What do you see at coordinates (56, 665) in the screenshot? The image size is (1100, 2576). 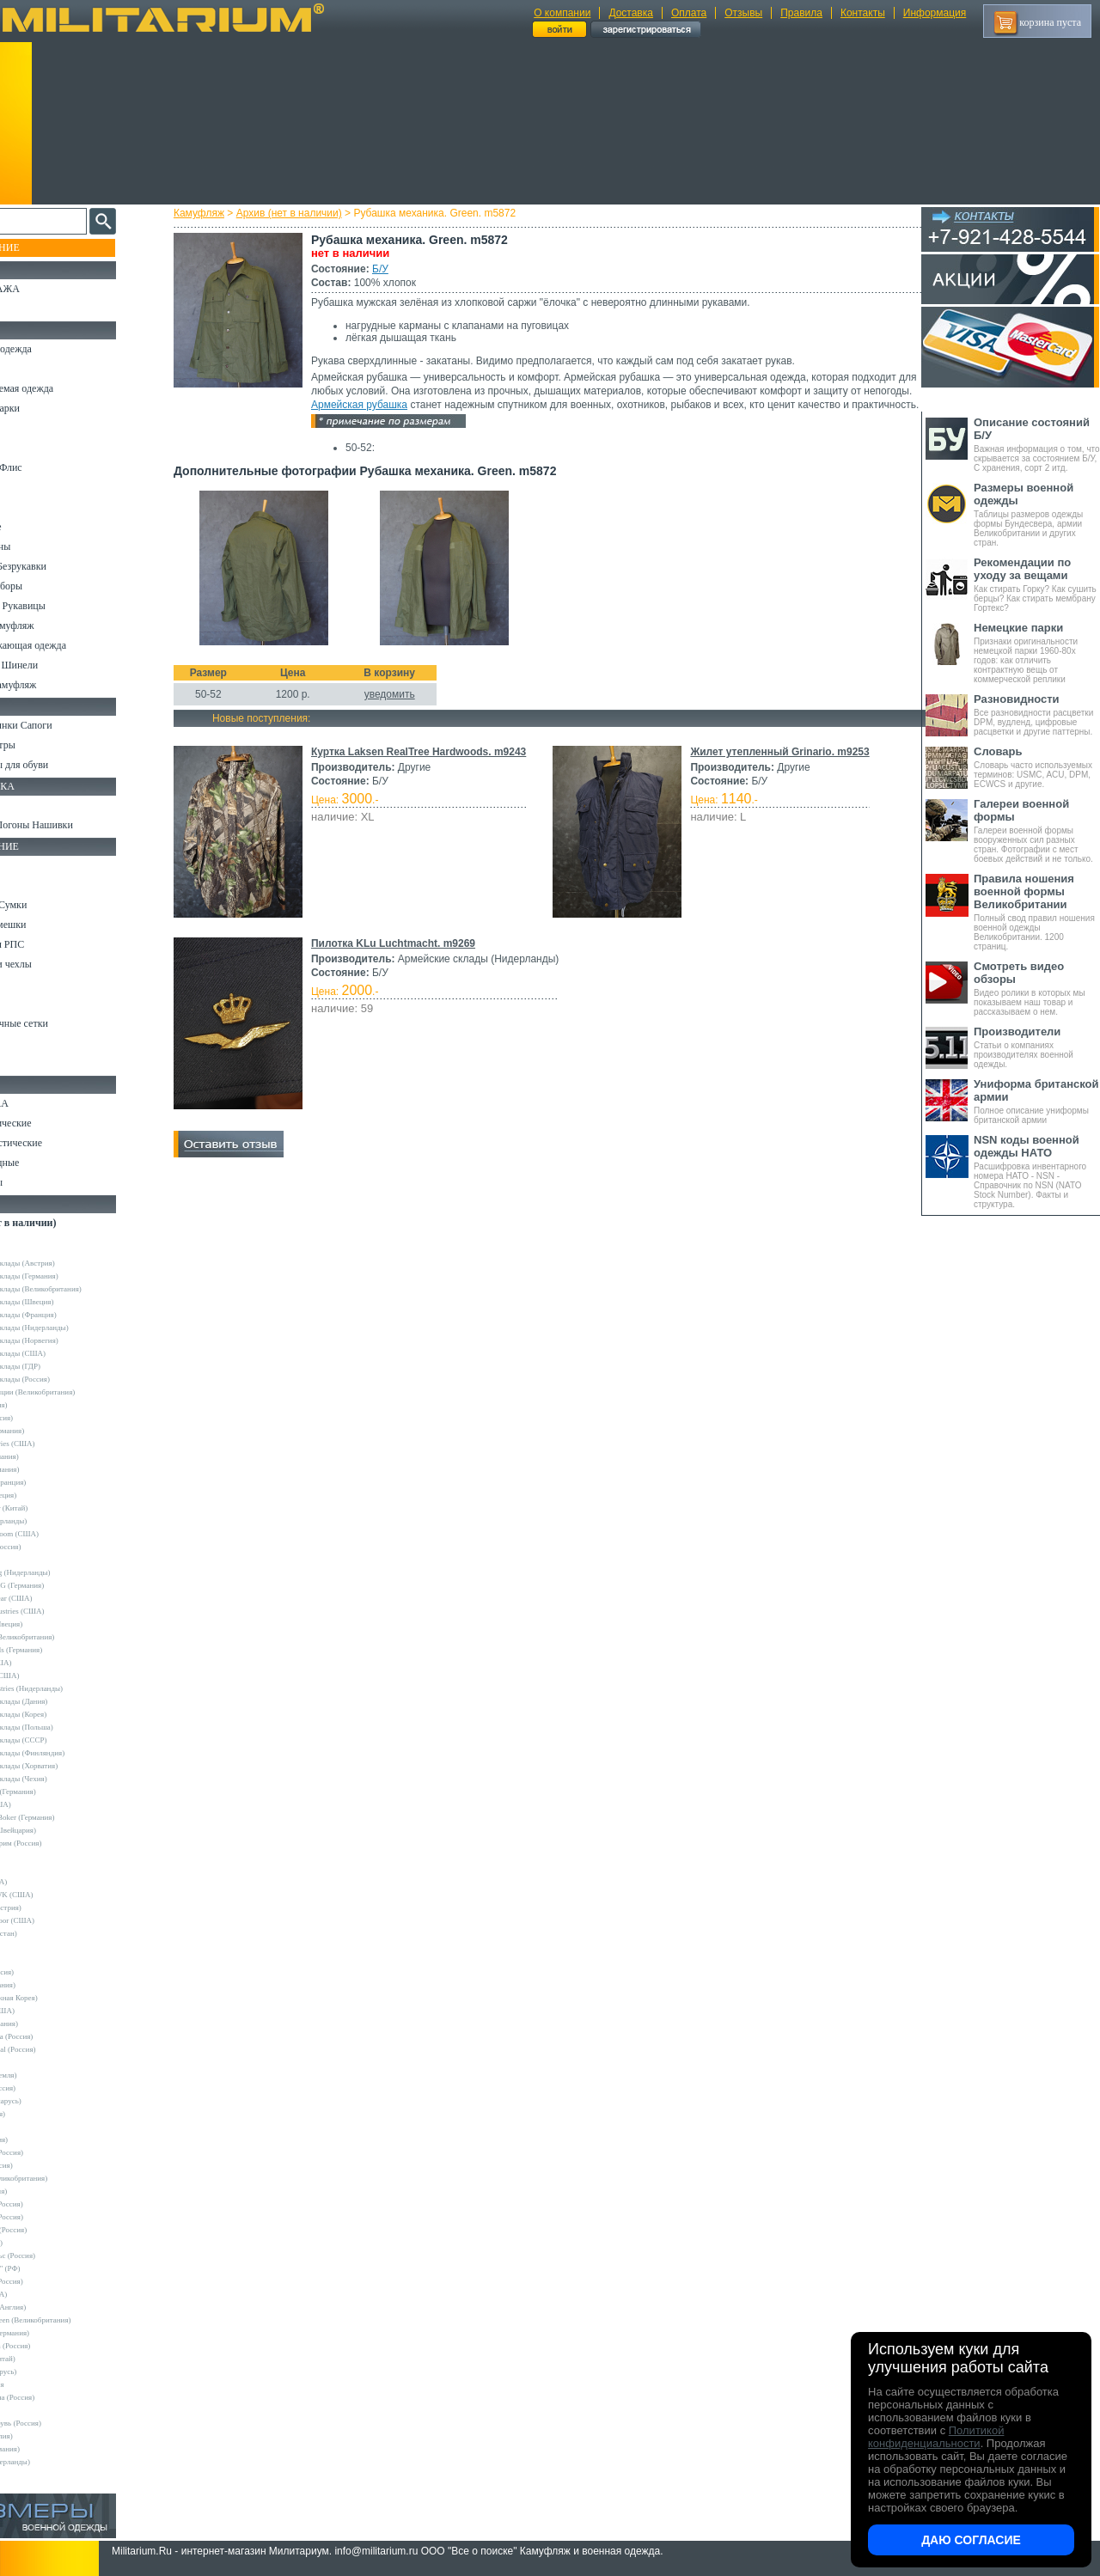 I see `Пиджаки и Шинели` at bounding box center [56, 665].